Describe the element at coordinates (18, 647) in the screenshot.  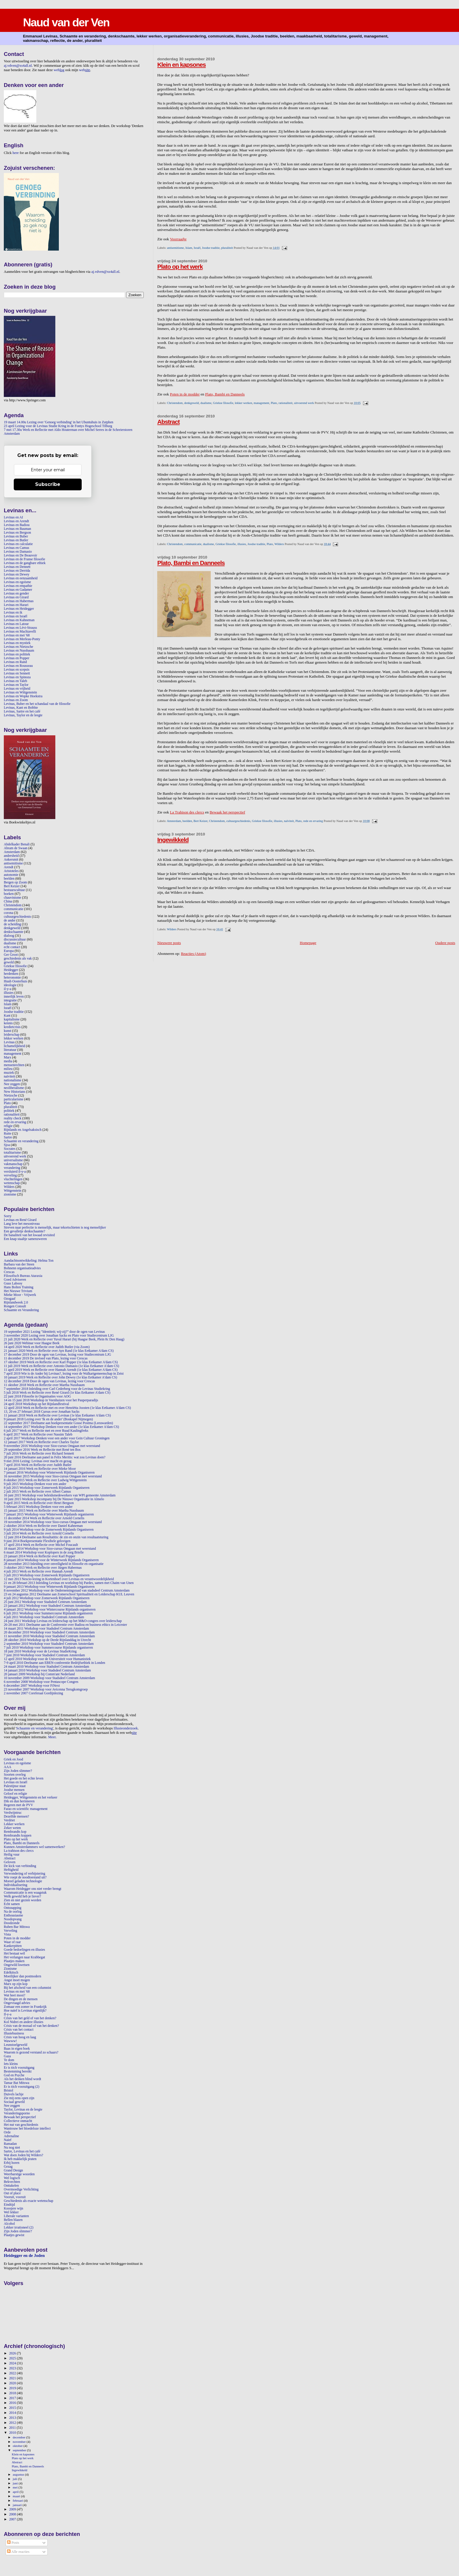
I see `Levinas en Nietzsche` at that location.